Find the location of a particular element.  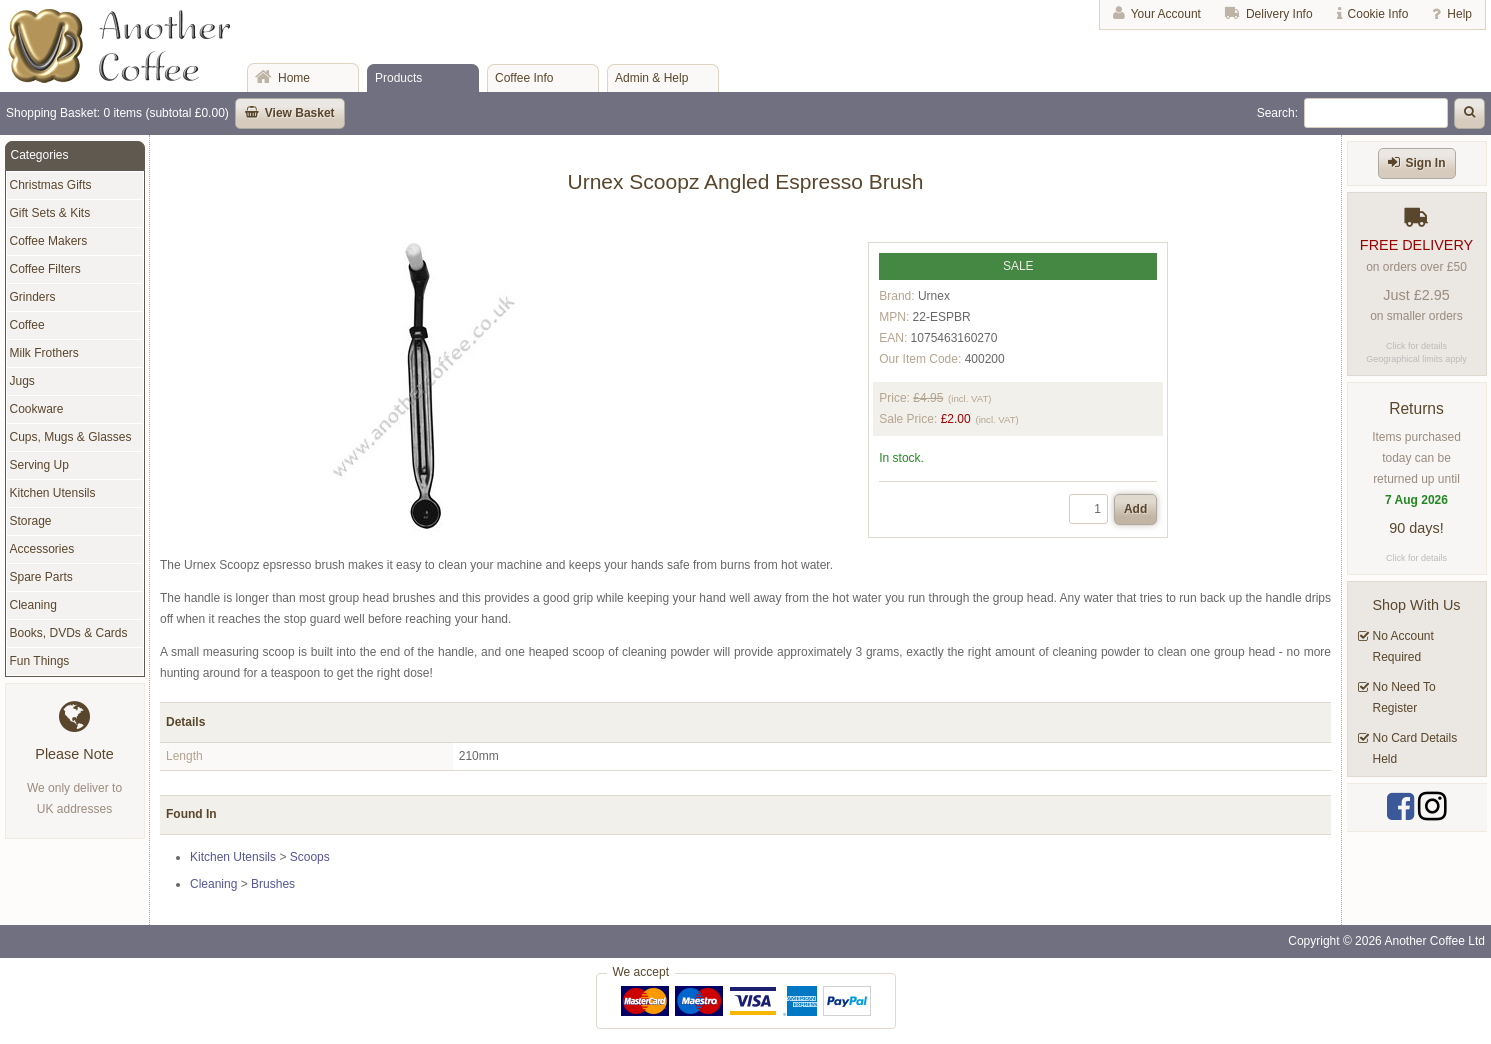

Spare Parts is located at coordinates (41, 577).